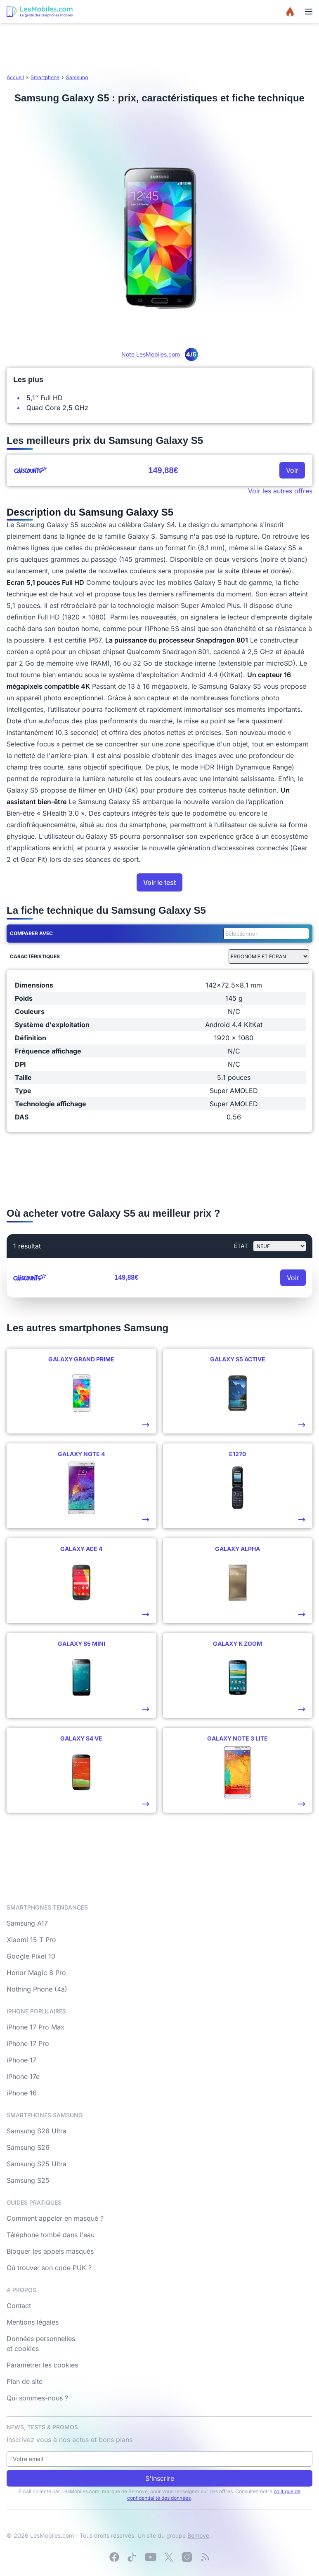  I want to click on Mentions légales, so click(33, 2322).